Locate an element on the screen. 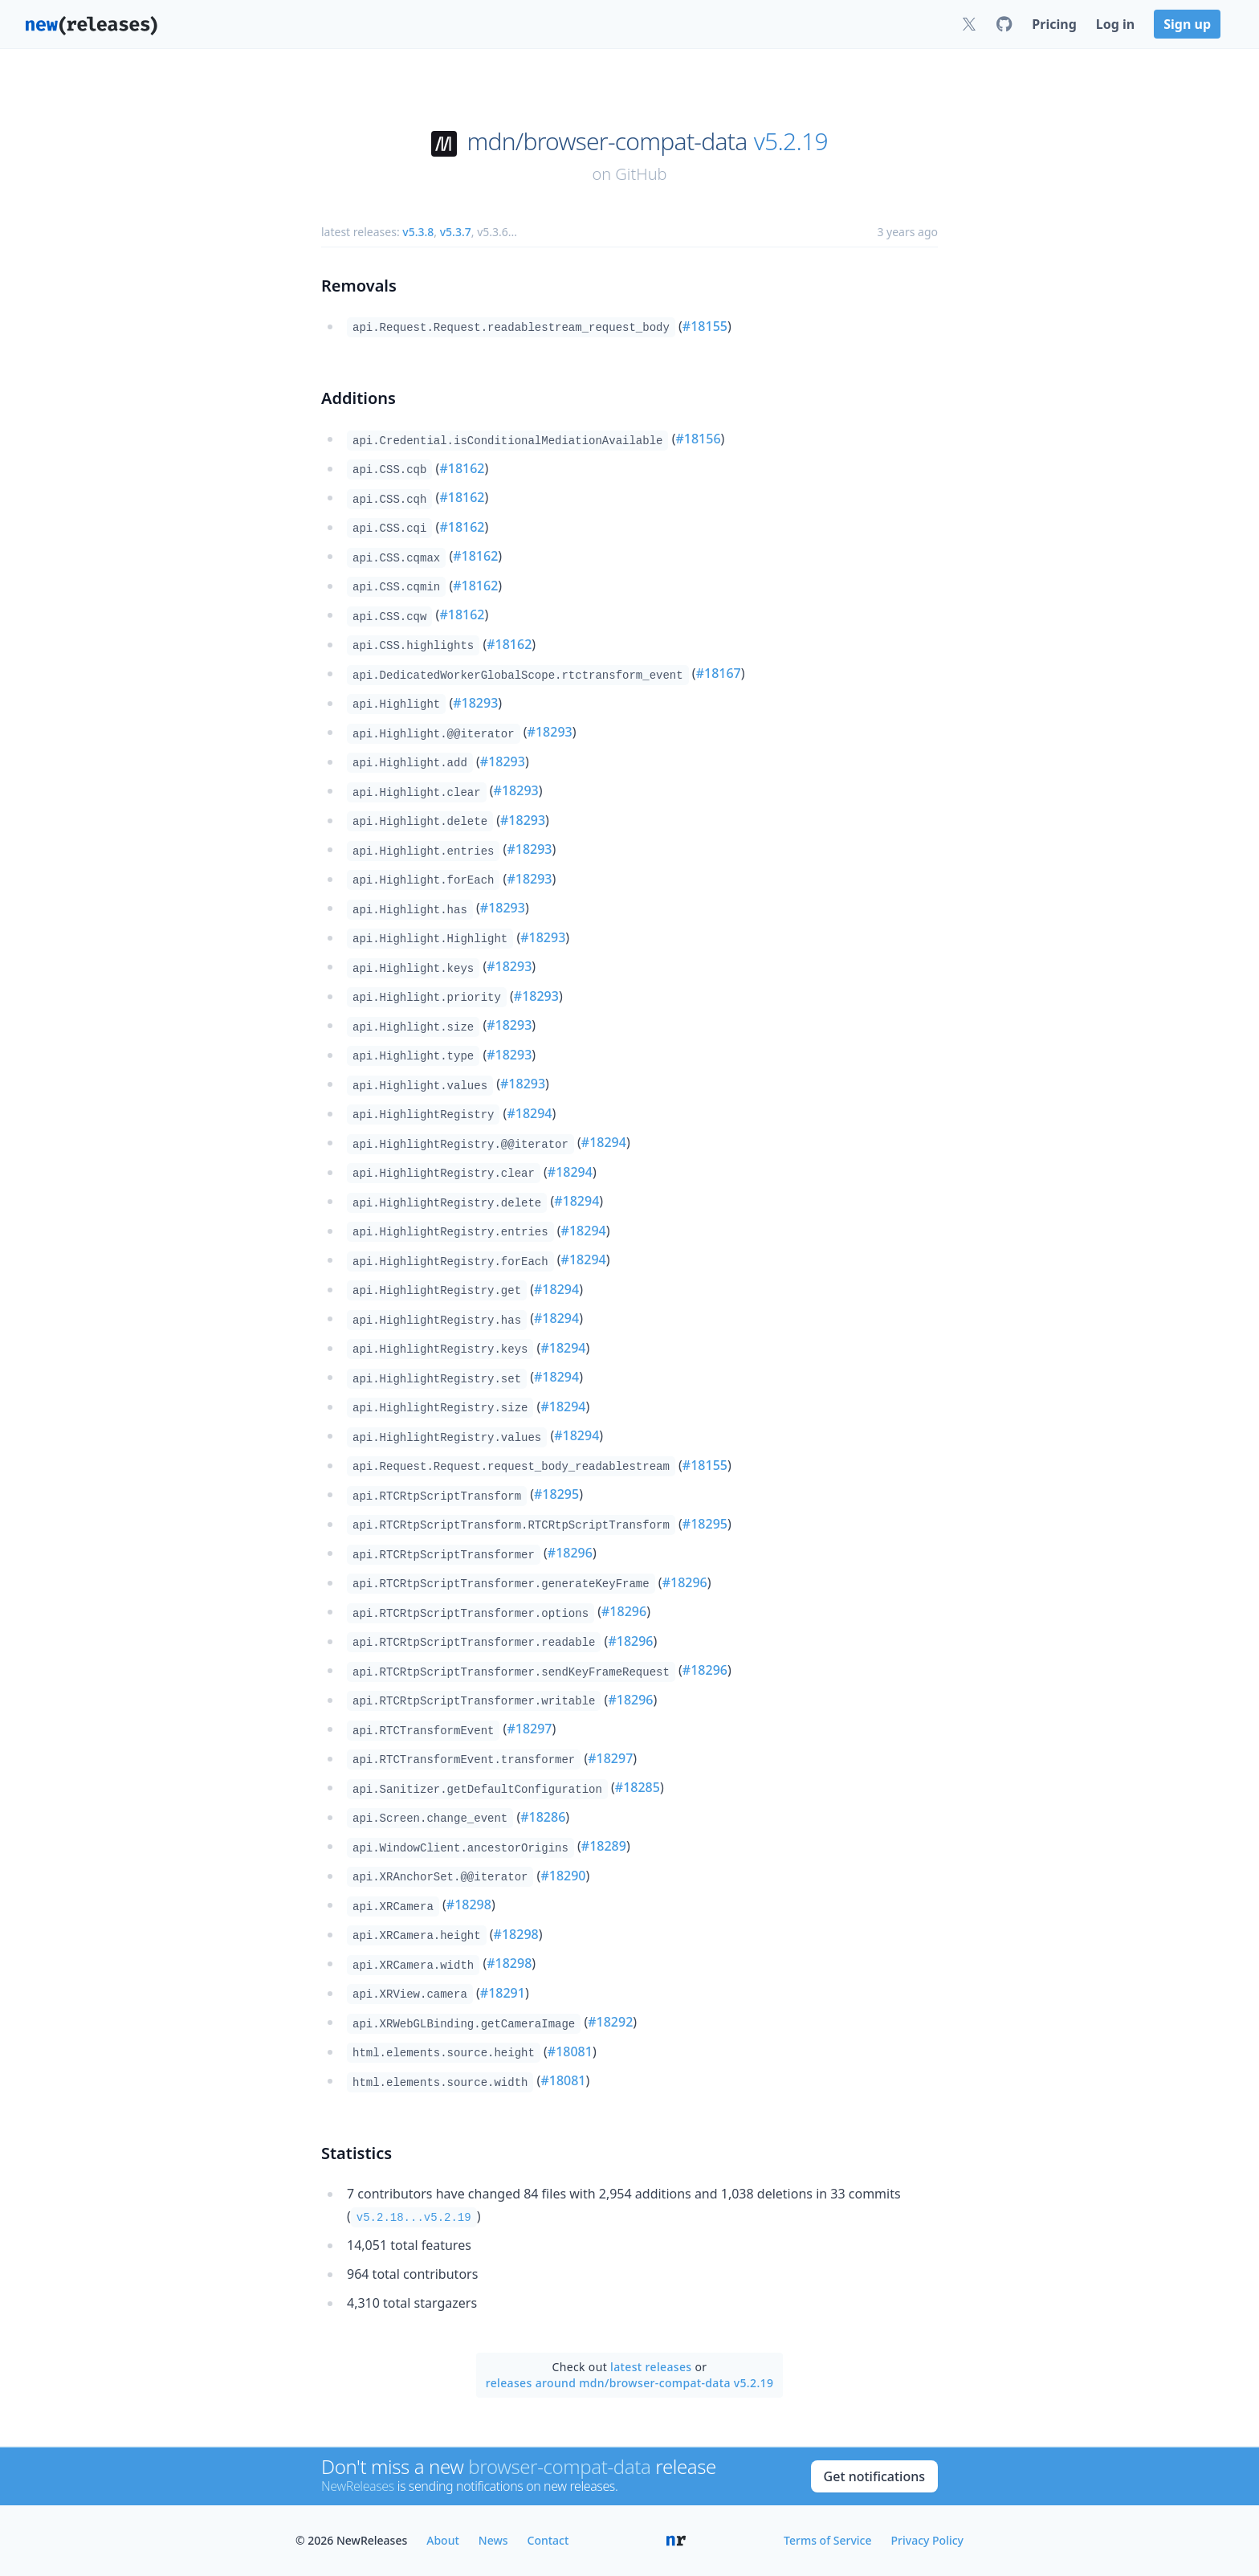 This screenshot has height=2576, width=1259. Get notifications is located at coordinates (874, 2476).